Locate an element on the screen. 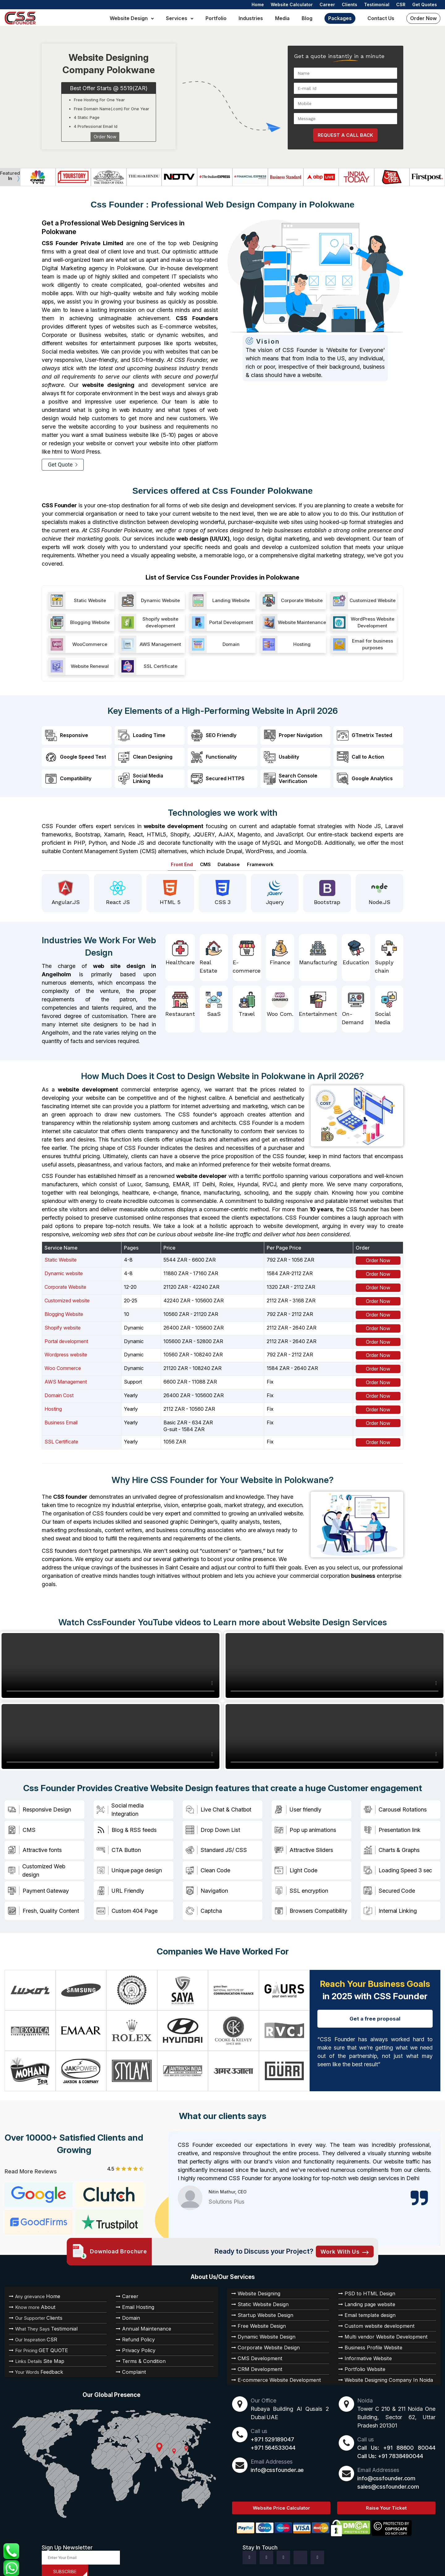 The image size is (445, 2576). Dynamic Website Design is located at coordinates (262, 2330).